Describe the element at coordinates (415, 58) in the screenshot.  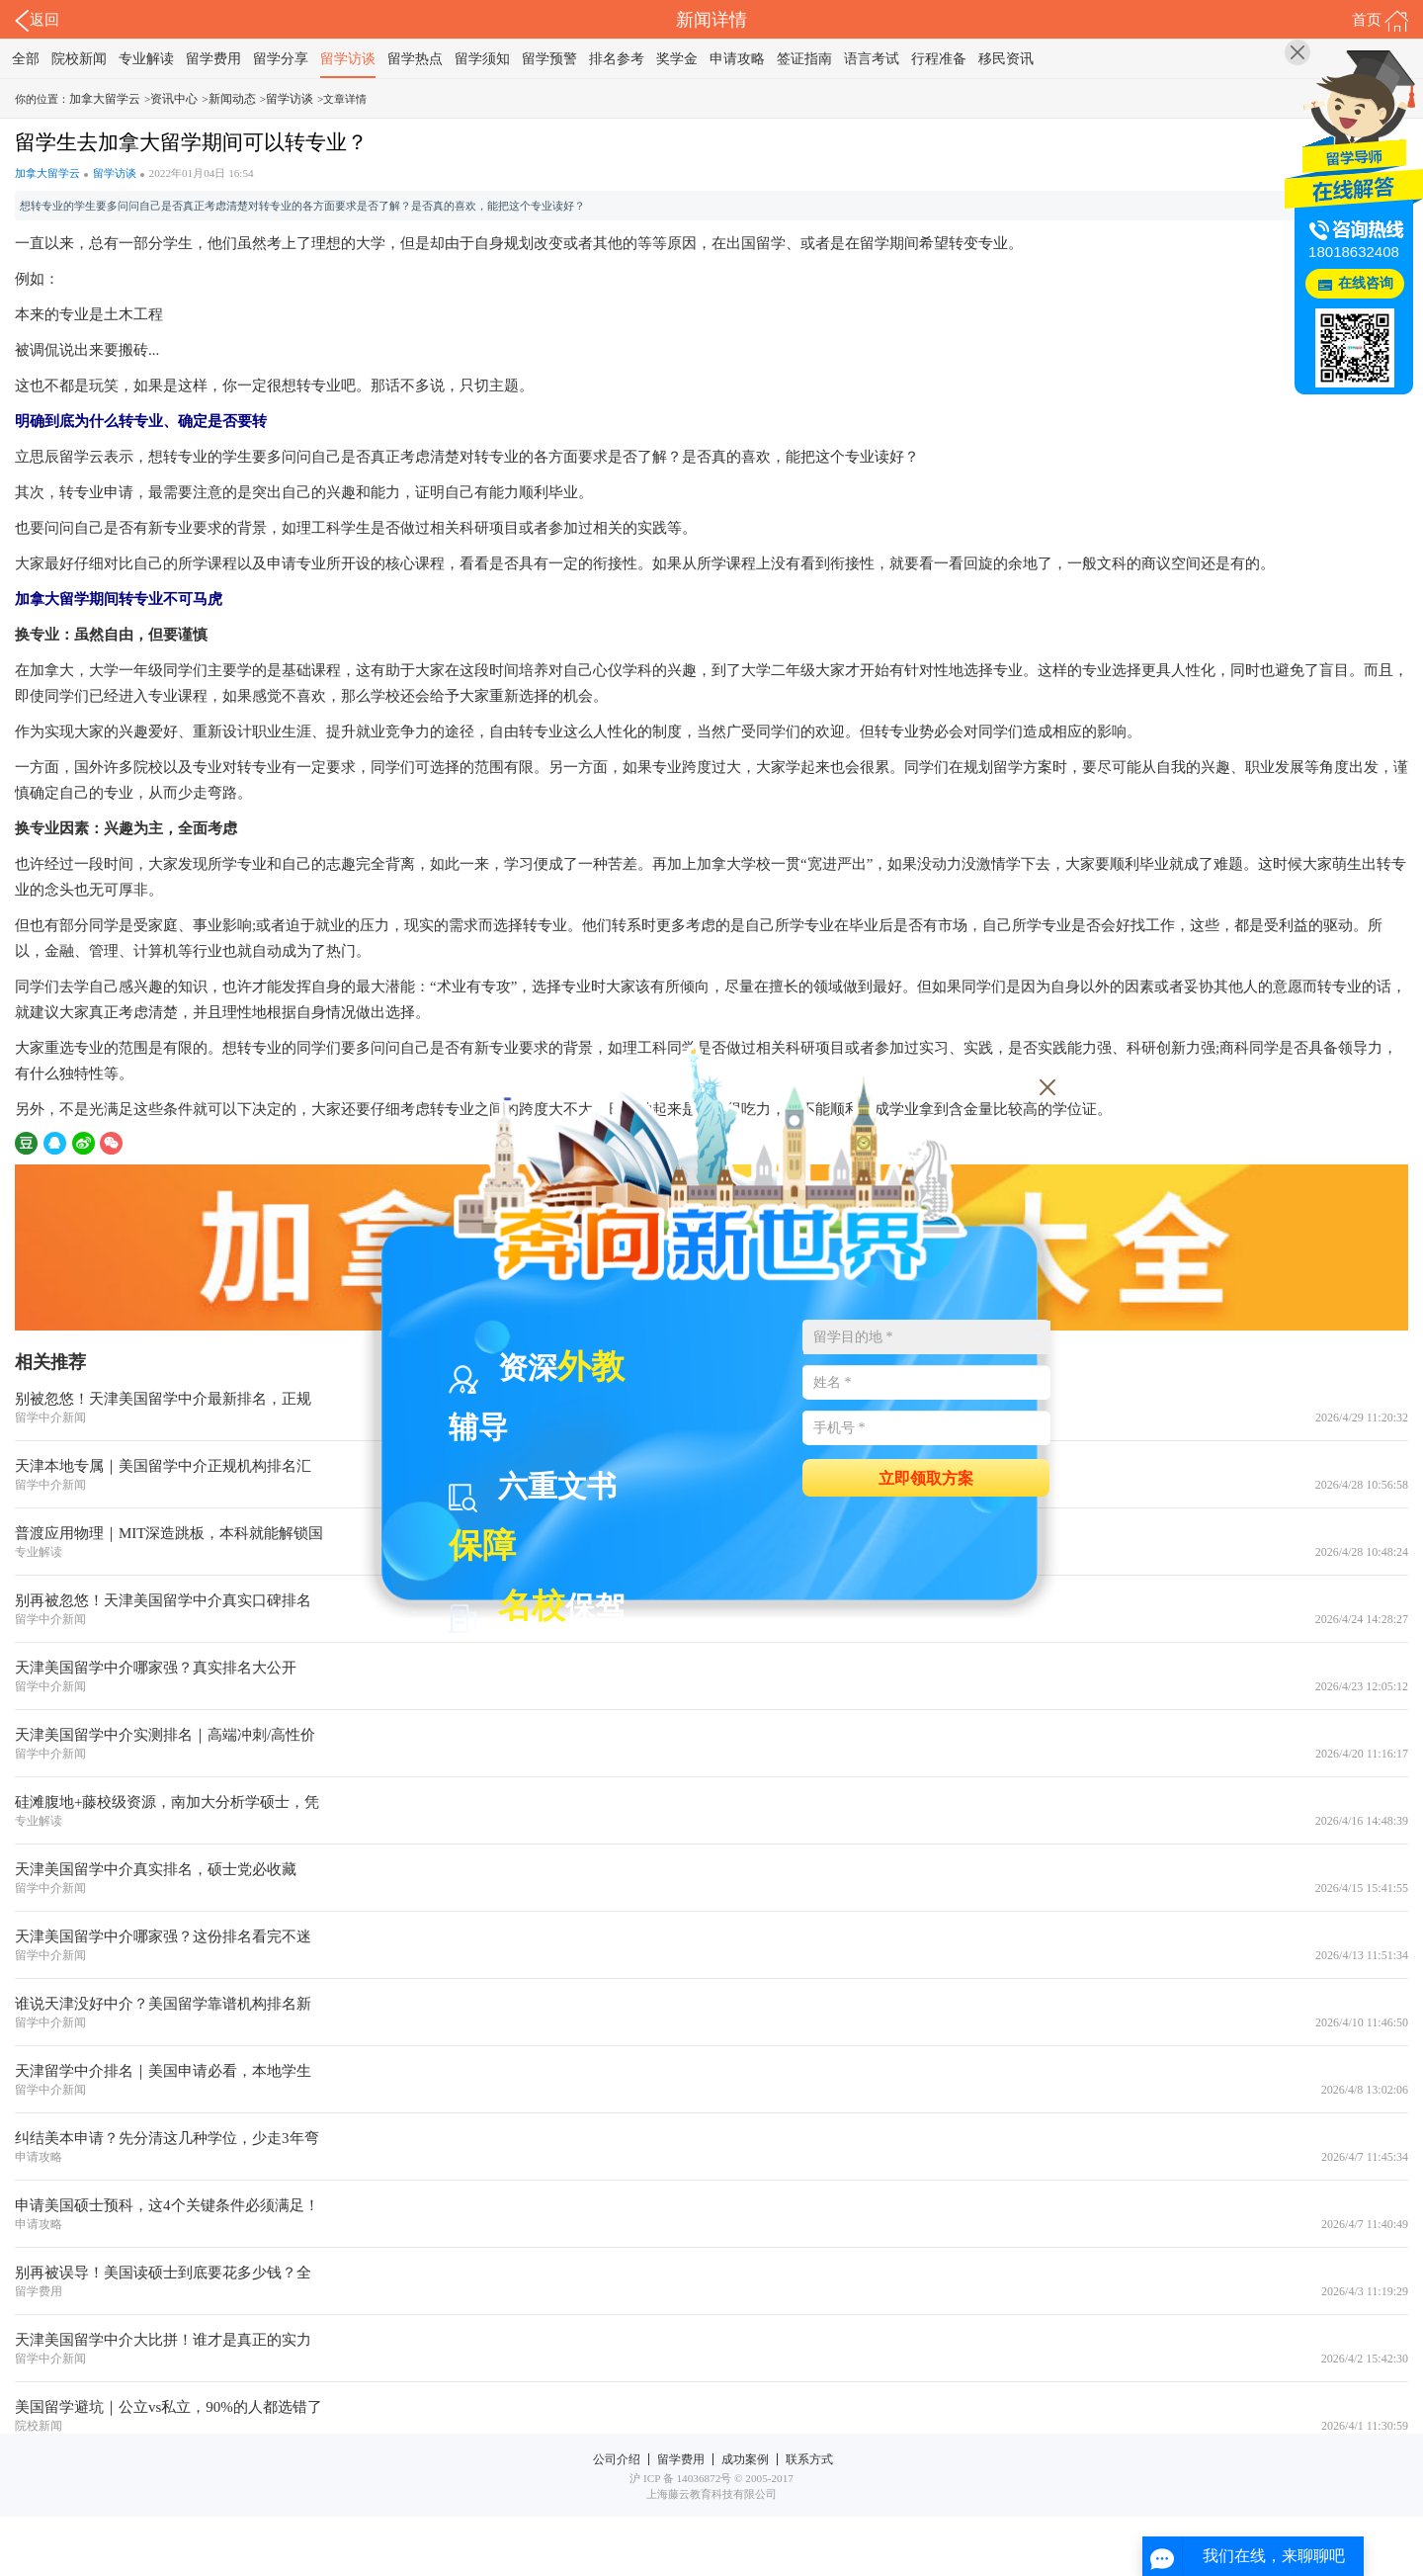
I see `留学热点` at that location.